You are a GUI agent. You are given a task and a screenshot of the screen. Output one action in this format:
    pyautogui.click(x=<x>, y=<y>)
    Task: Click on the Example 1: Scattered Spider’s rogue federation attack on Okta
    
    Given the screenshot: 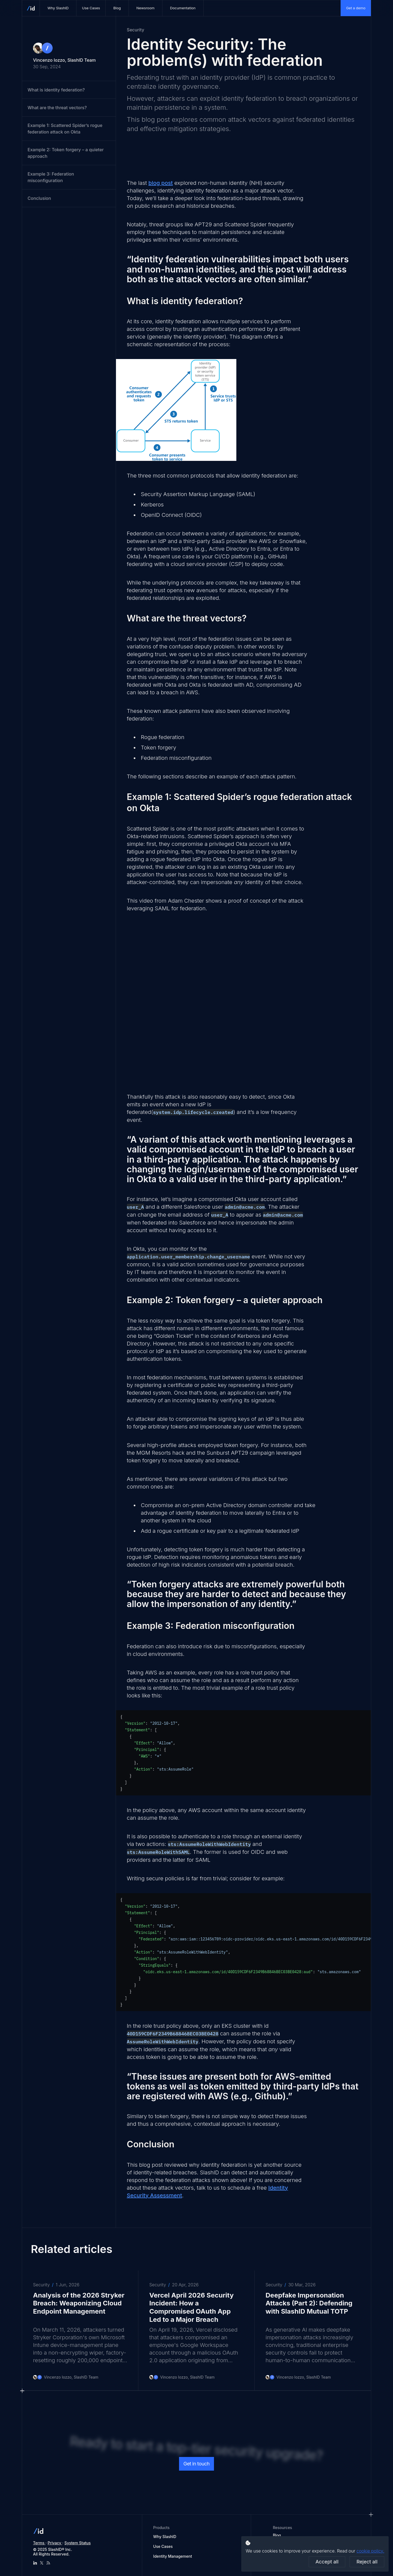 What is the action you would take?
    pyautogui.click(x=65, y=129)
    